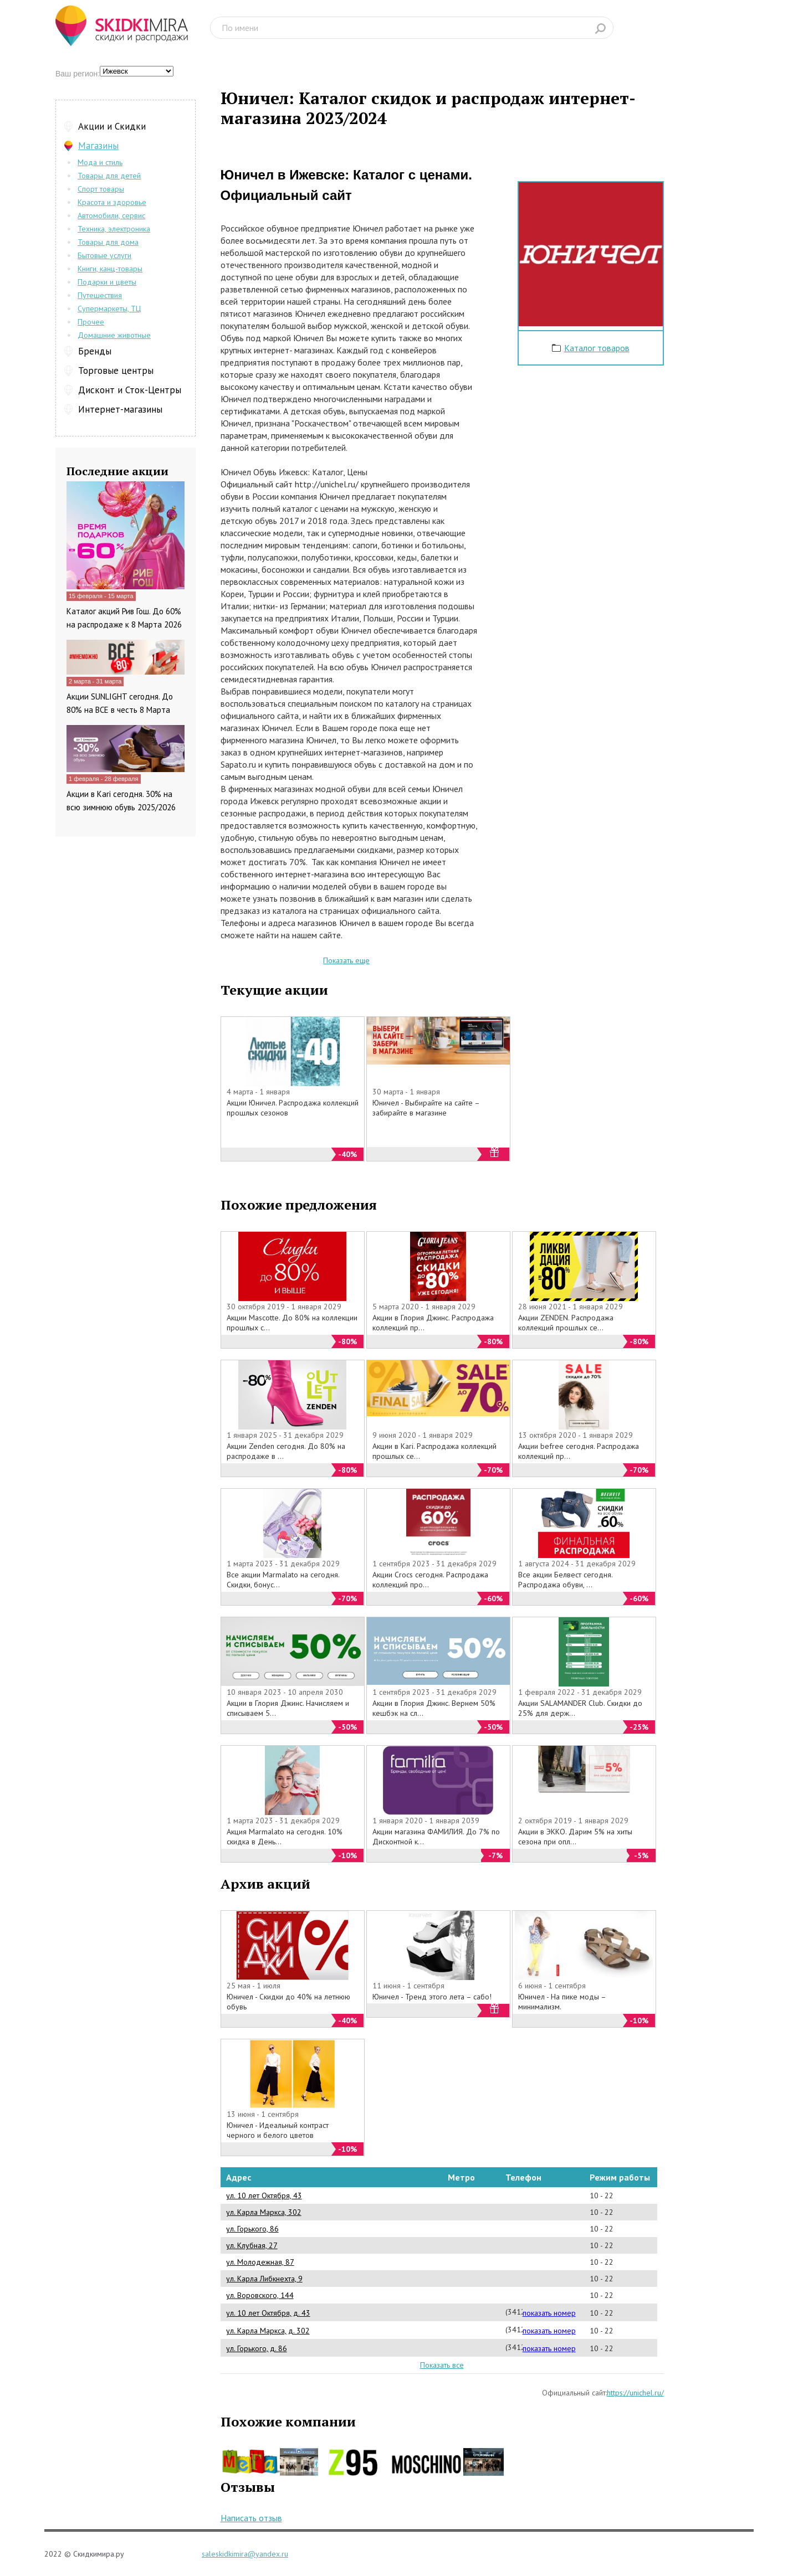  What do you see at coordinates (251, 2517) in the screenshot?
I see `Написать отзыв` at bounding box center [251, 2517].